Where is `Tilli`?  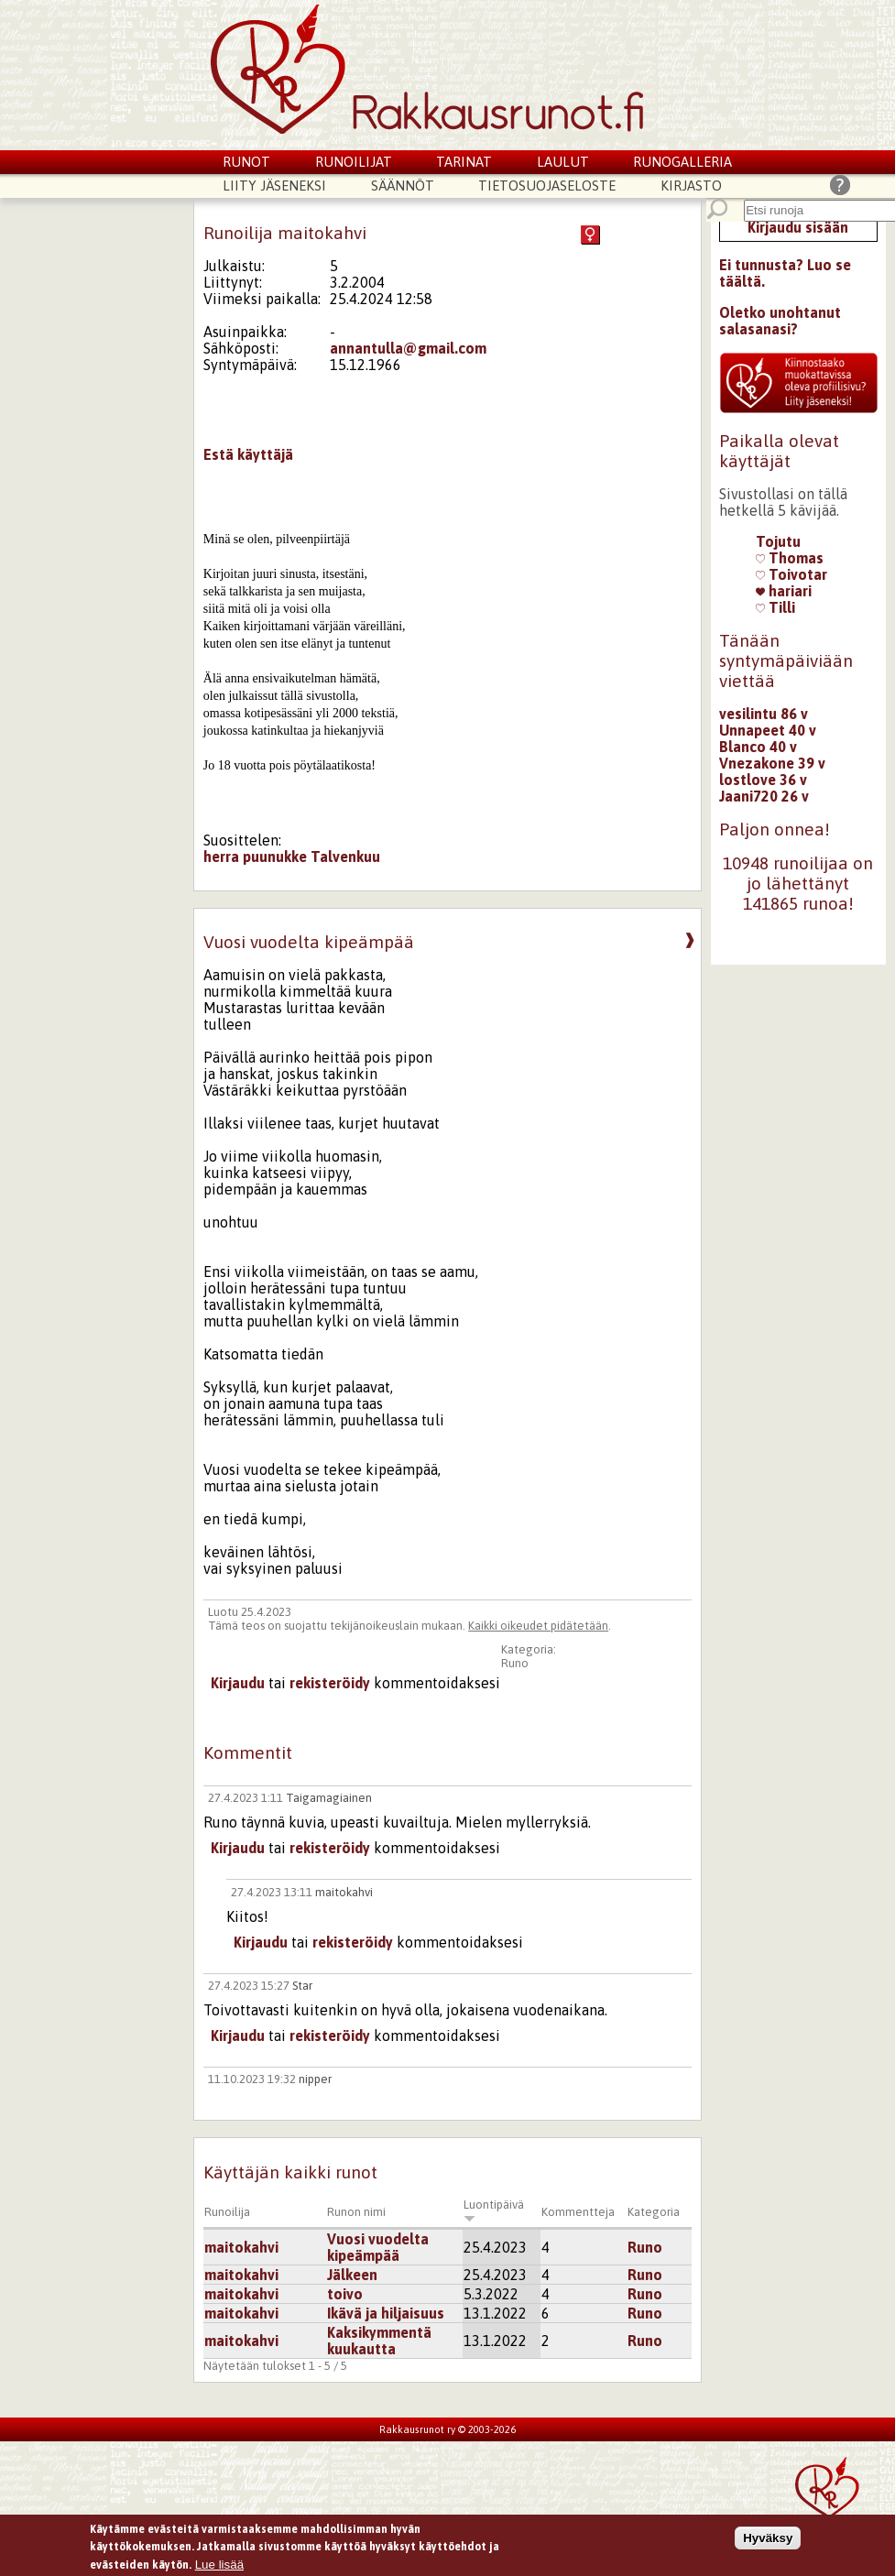
Tilli is located at coordinates (775, 607).